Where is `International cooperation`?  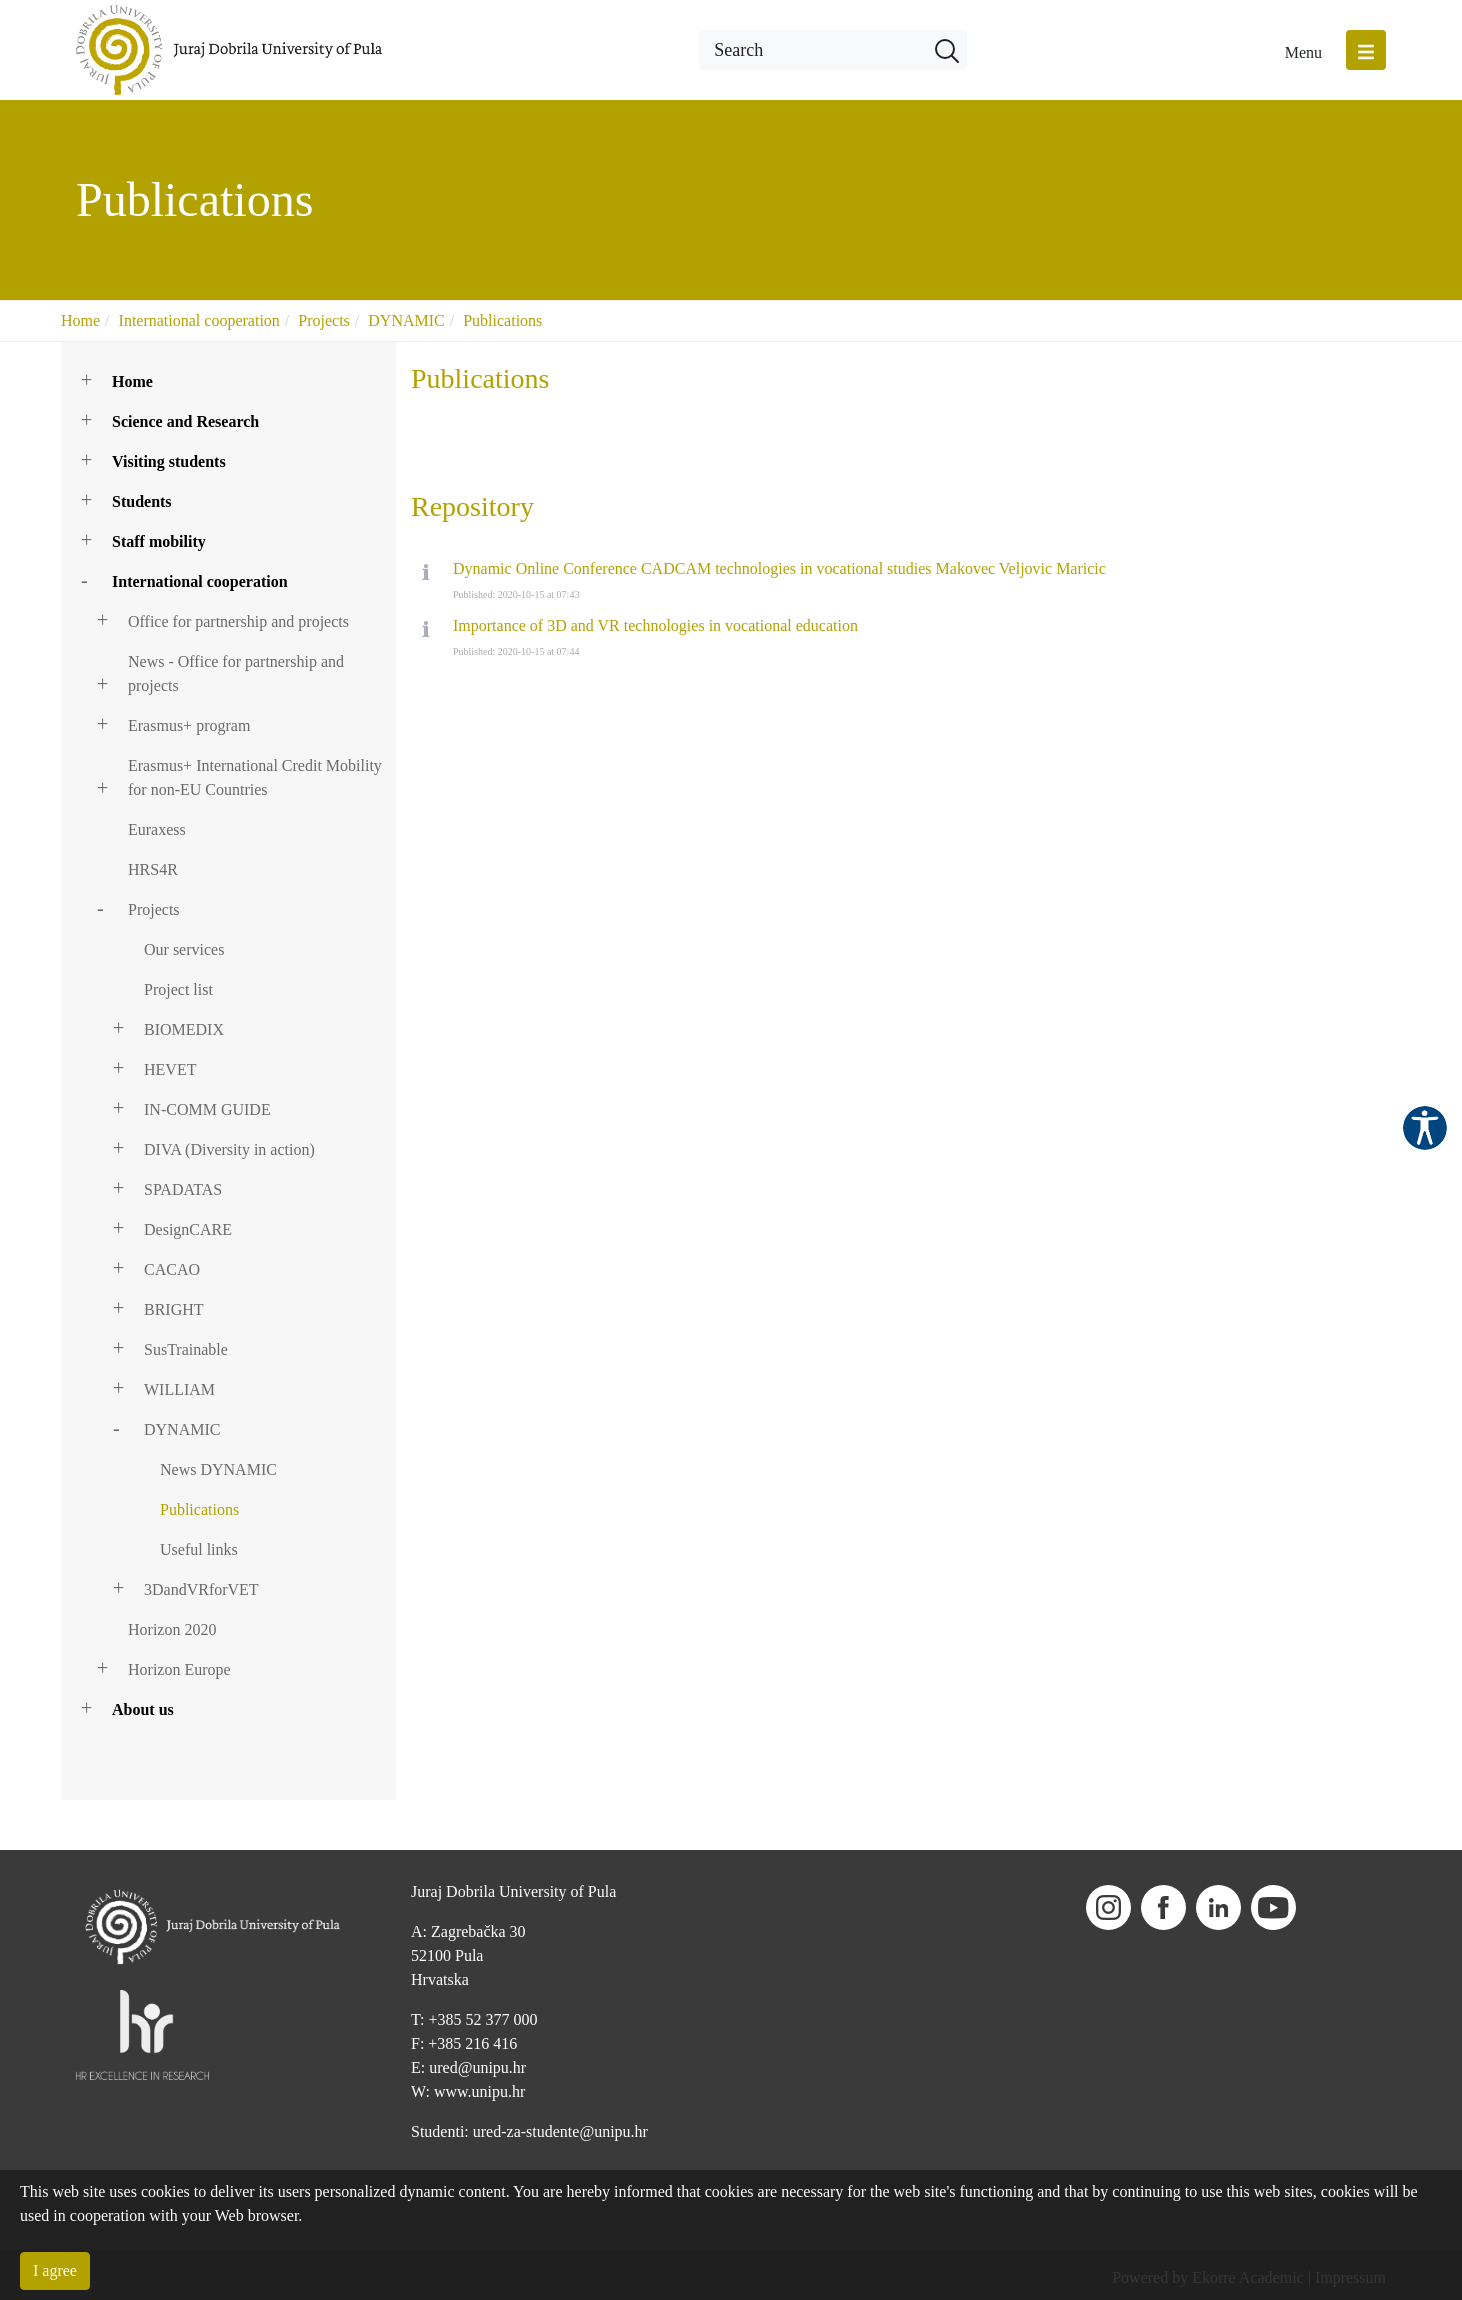 International cooperation is located at coordinates (199, 320).